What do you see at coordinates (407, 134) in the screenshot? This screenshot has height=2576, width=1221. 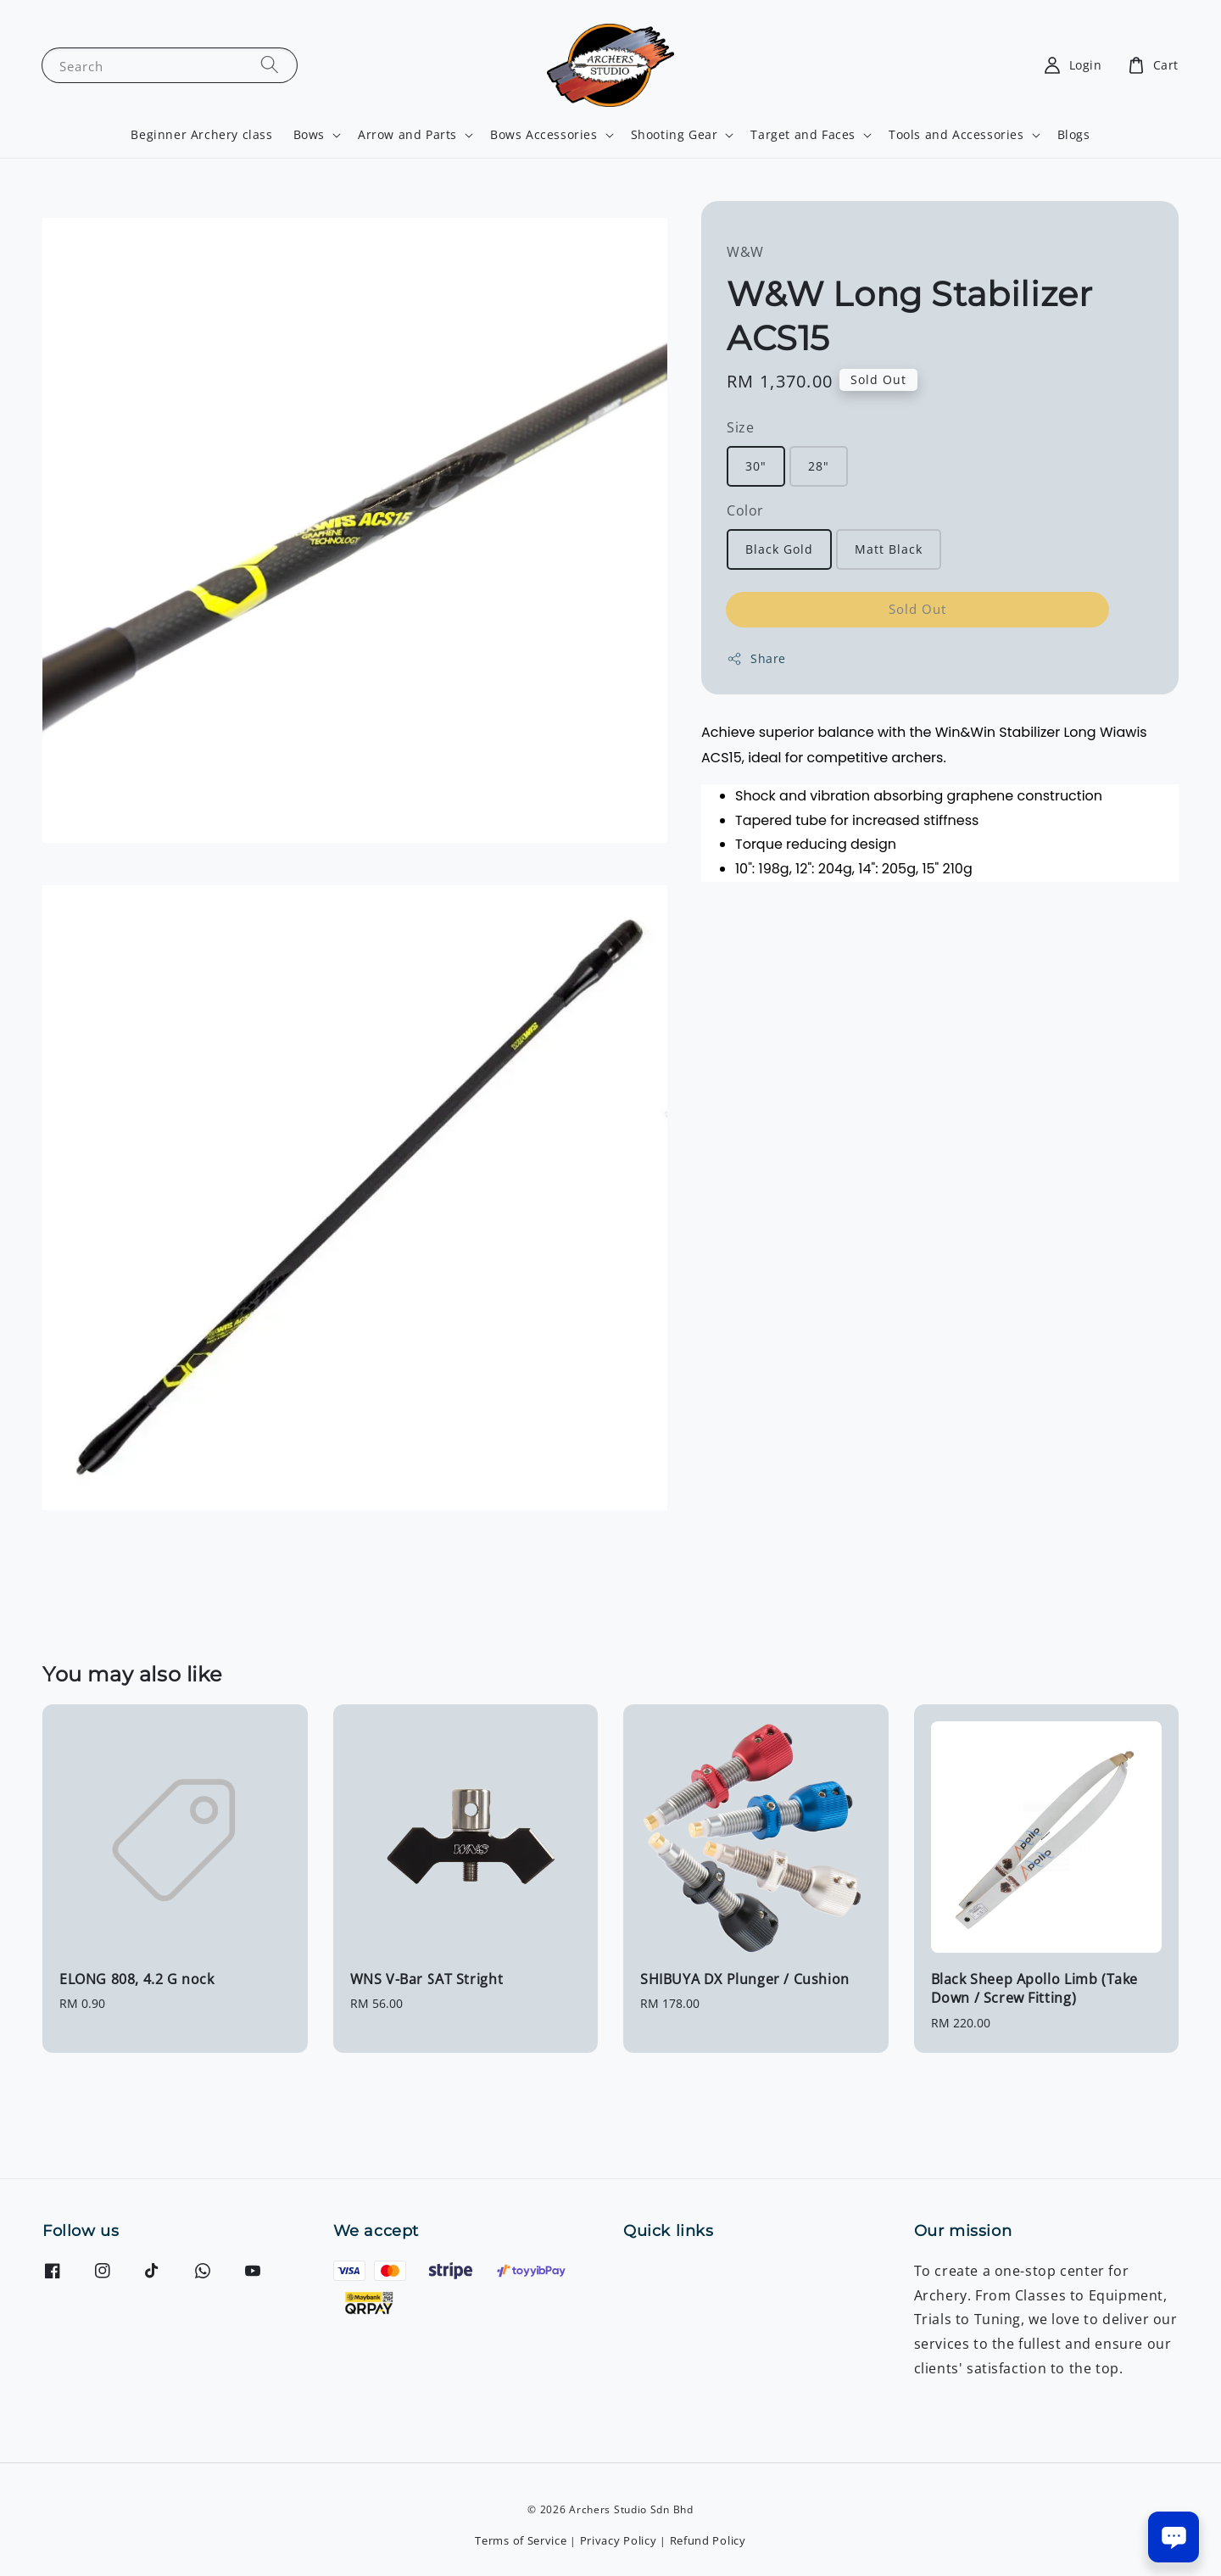 I see `Arrow and Parts` at bounding box center [407, 134].